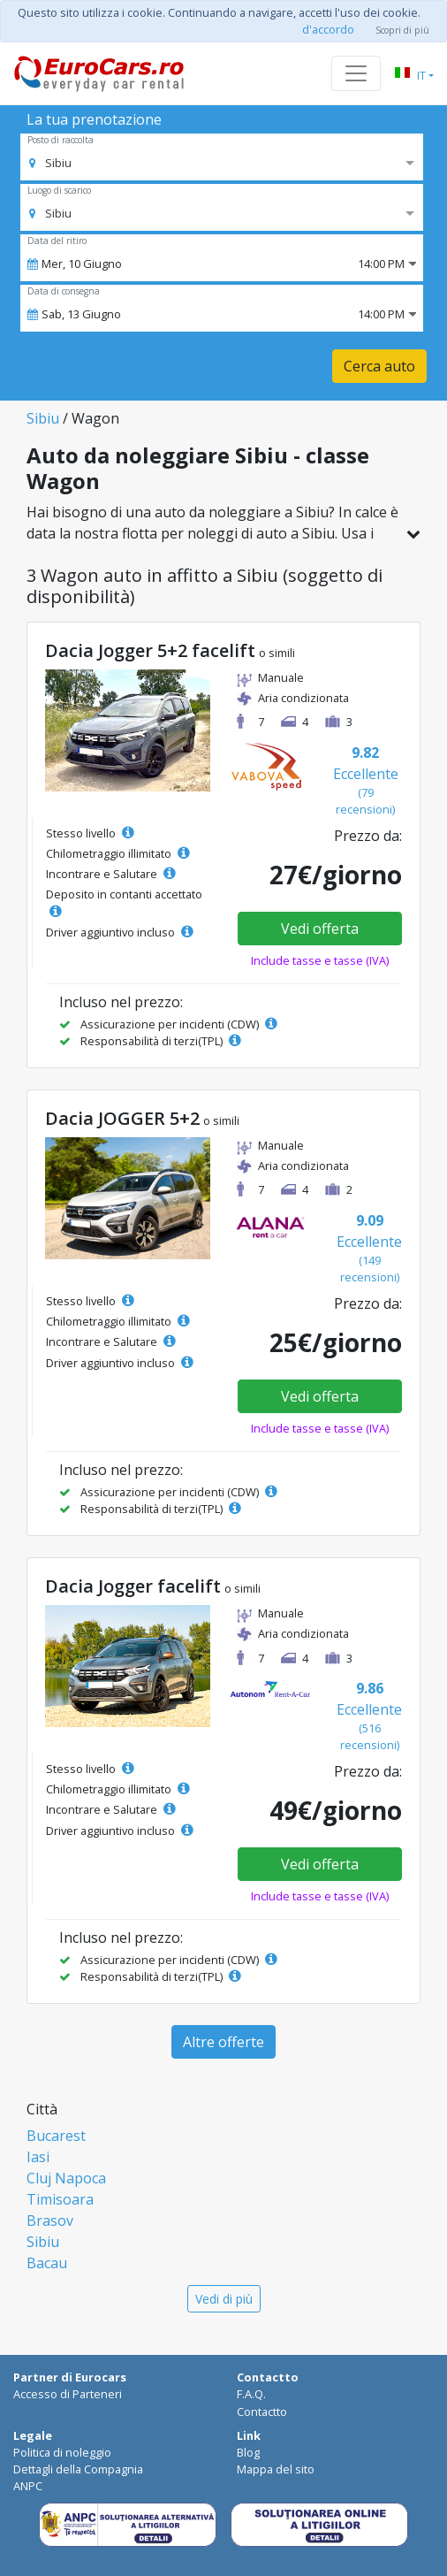 The image size is (447, 2576). What do you see at coordinates (275, 2469) in the screenshot?
I see `Mappa del sito` at bounding box center [275, 2469].